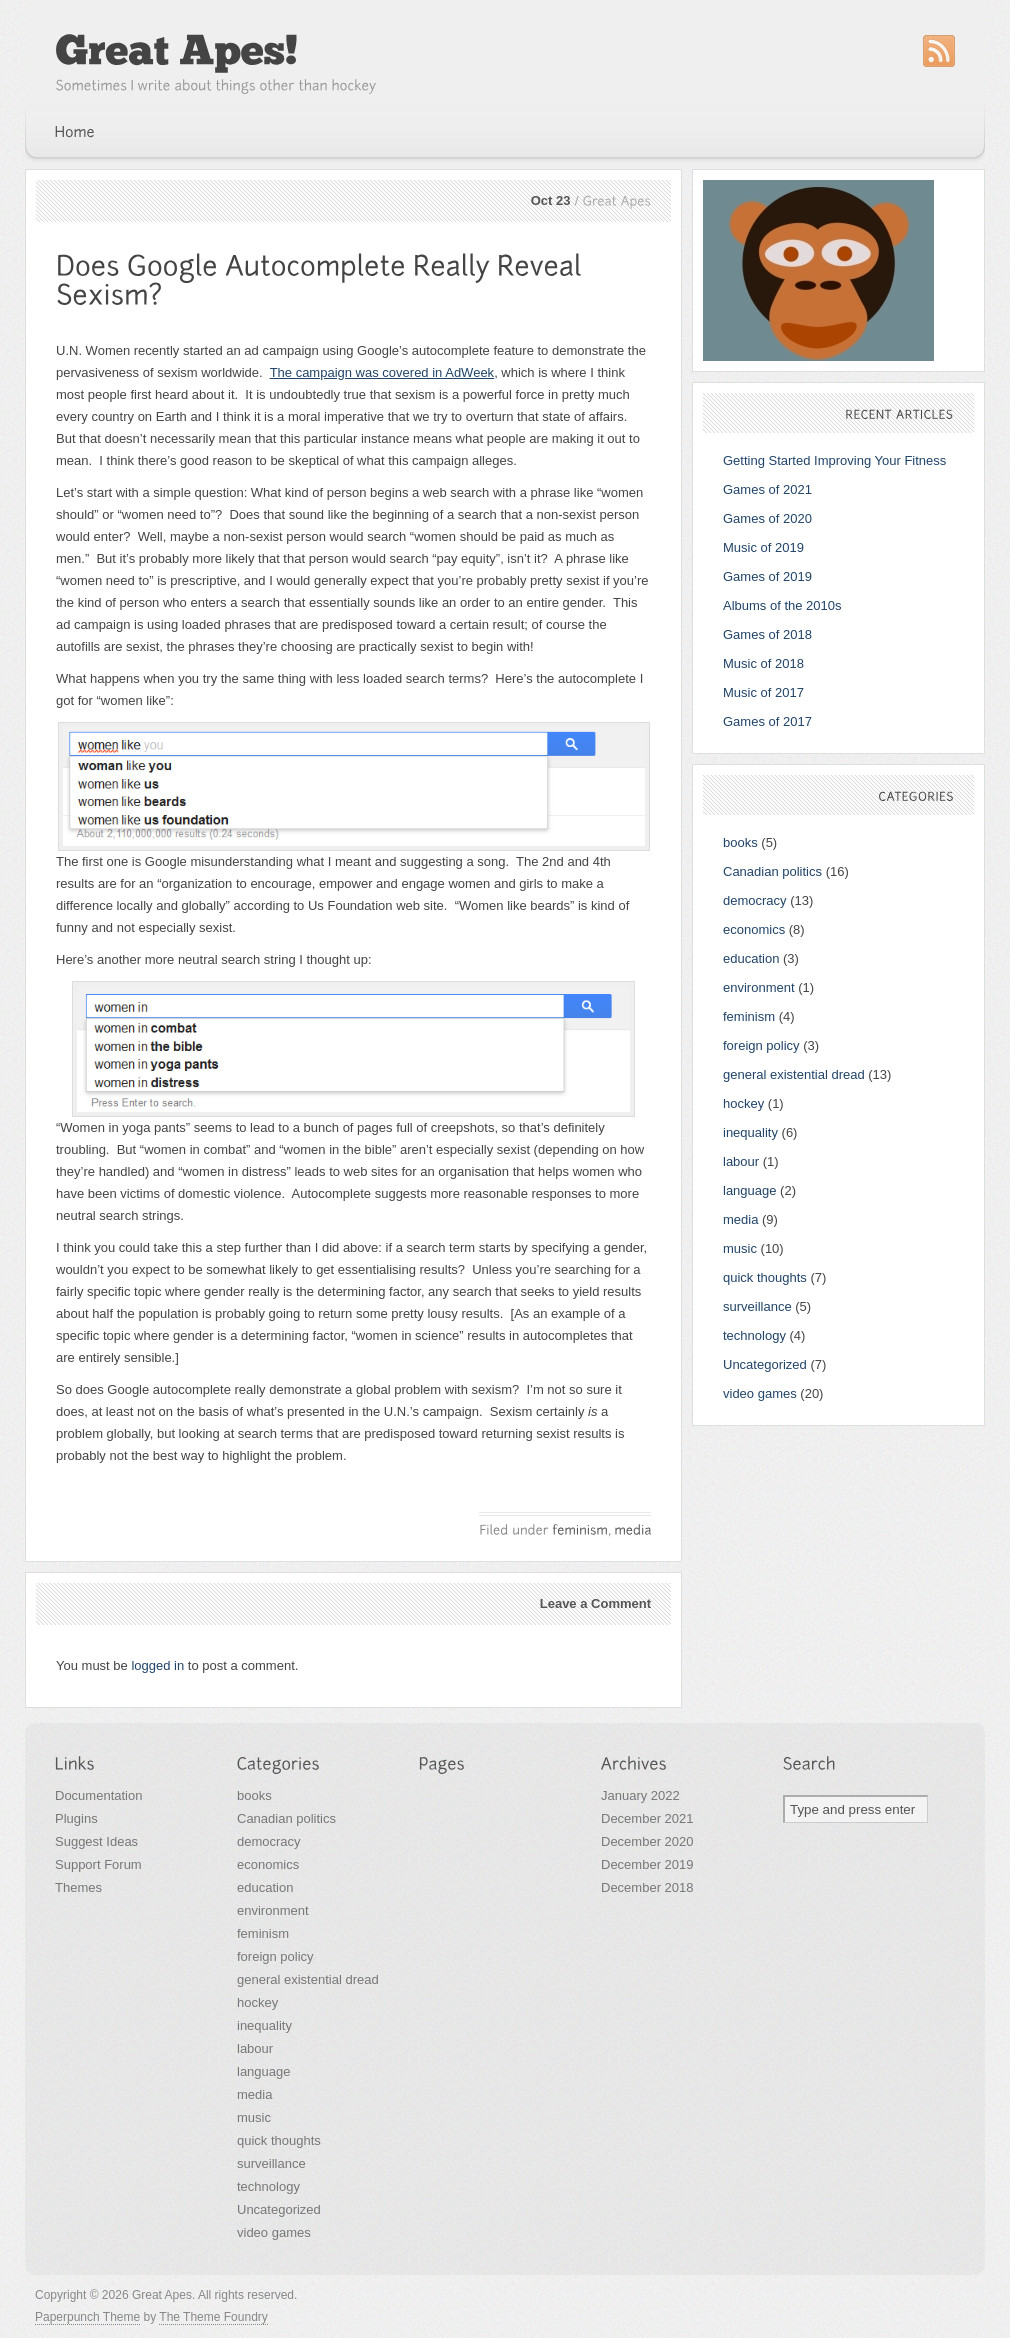 This screenshot has width=1010, height=2338. Describe the element at coordinates (743, 1103) in the screenshot. I see `hockey` at that location.